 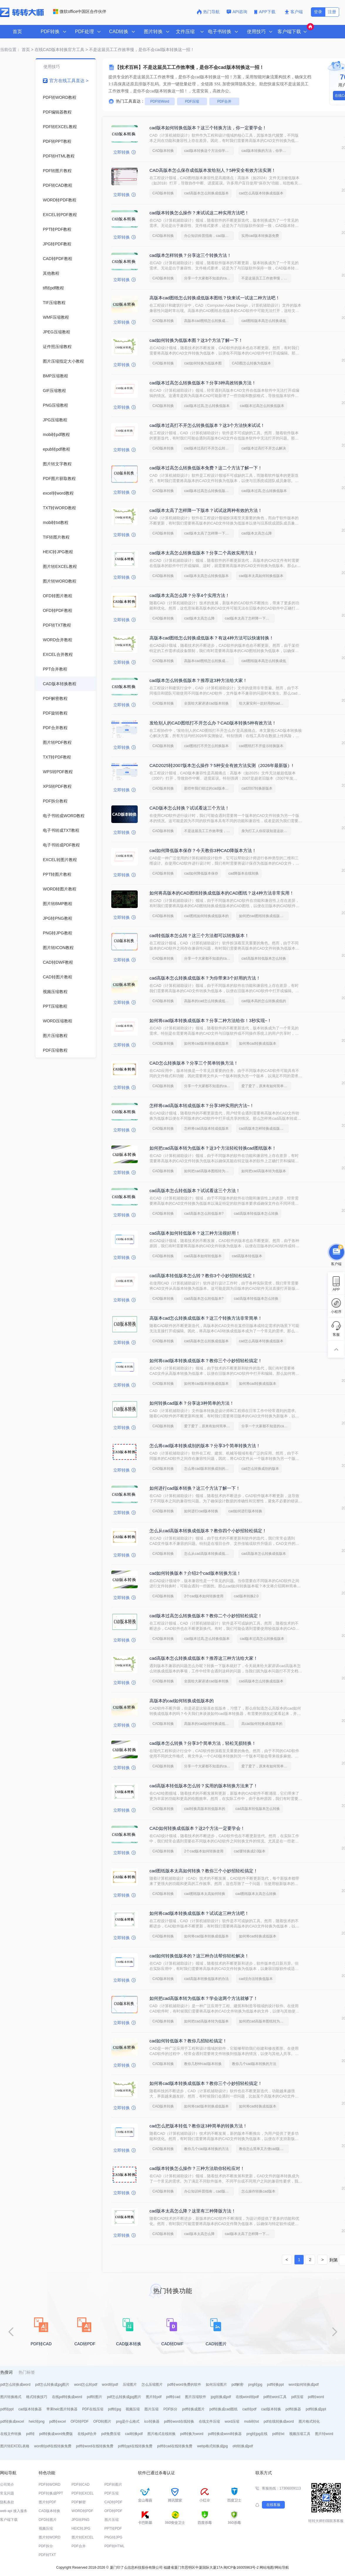 I want to click on pdf免费压缩, so click(x=110, y=2434).